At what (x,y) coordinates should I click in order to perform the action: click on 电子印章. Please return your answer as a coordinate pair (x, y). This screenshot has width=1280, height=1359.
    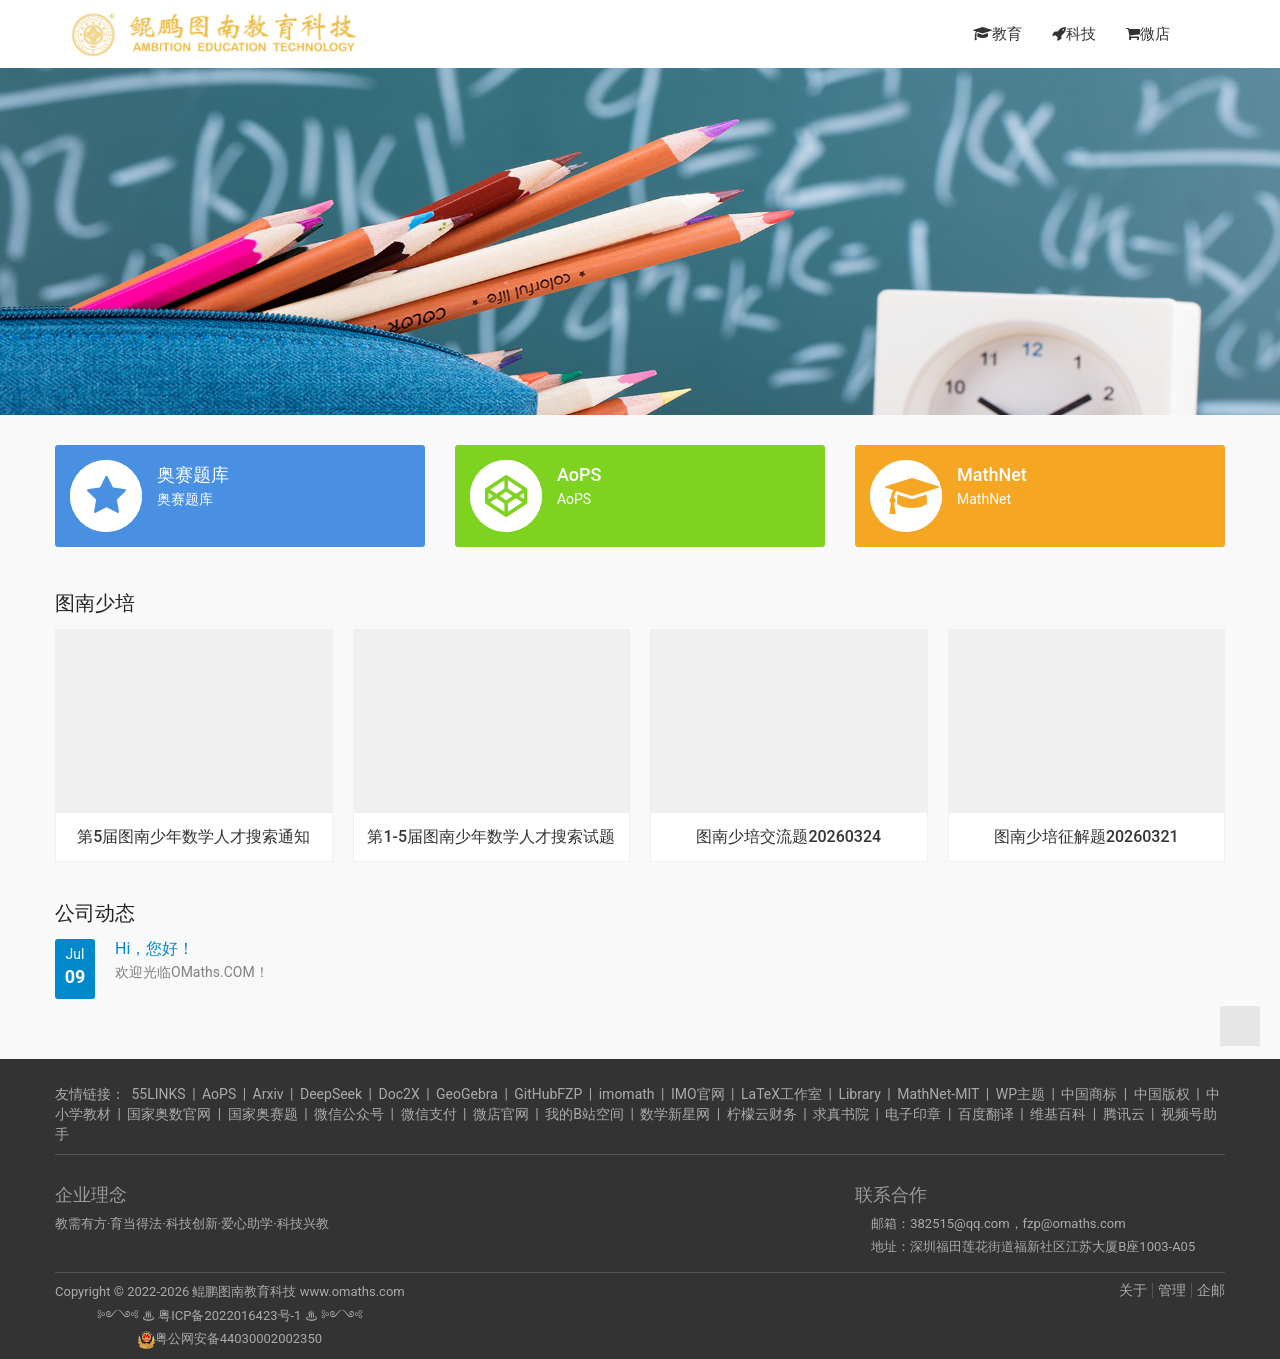
    Looking at the image, I should click on (913, 1114).